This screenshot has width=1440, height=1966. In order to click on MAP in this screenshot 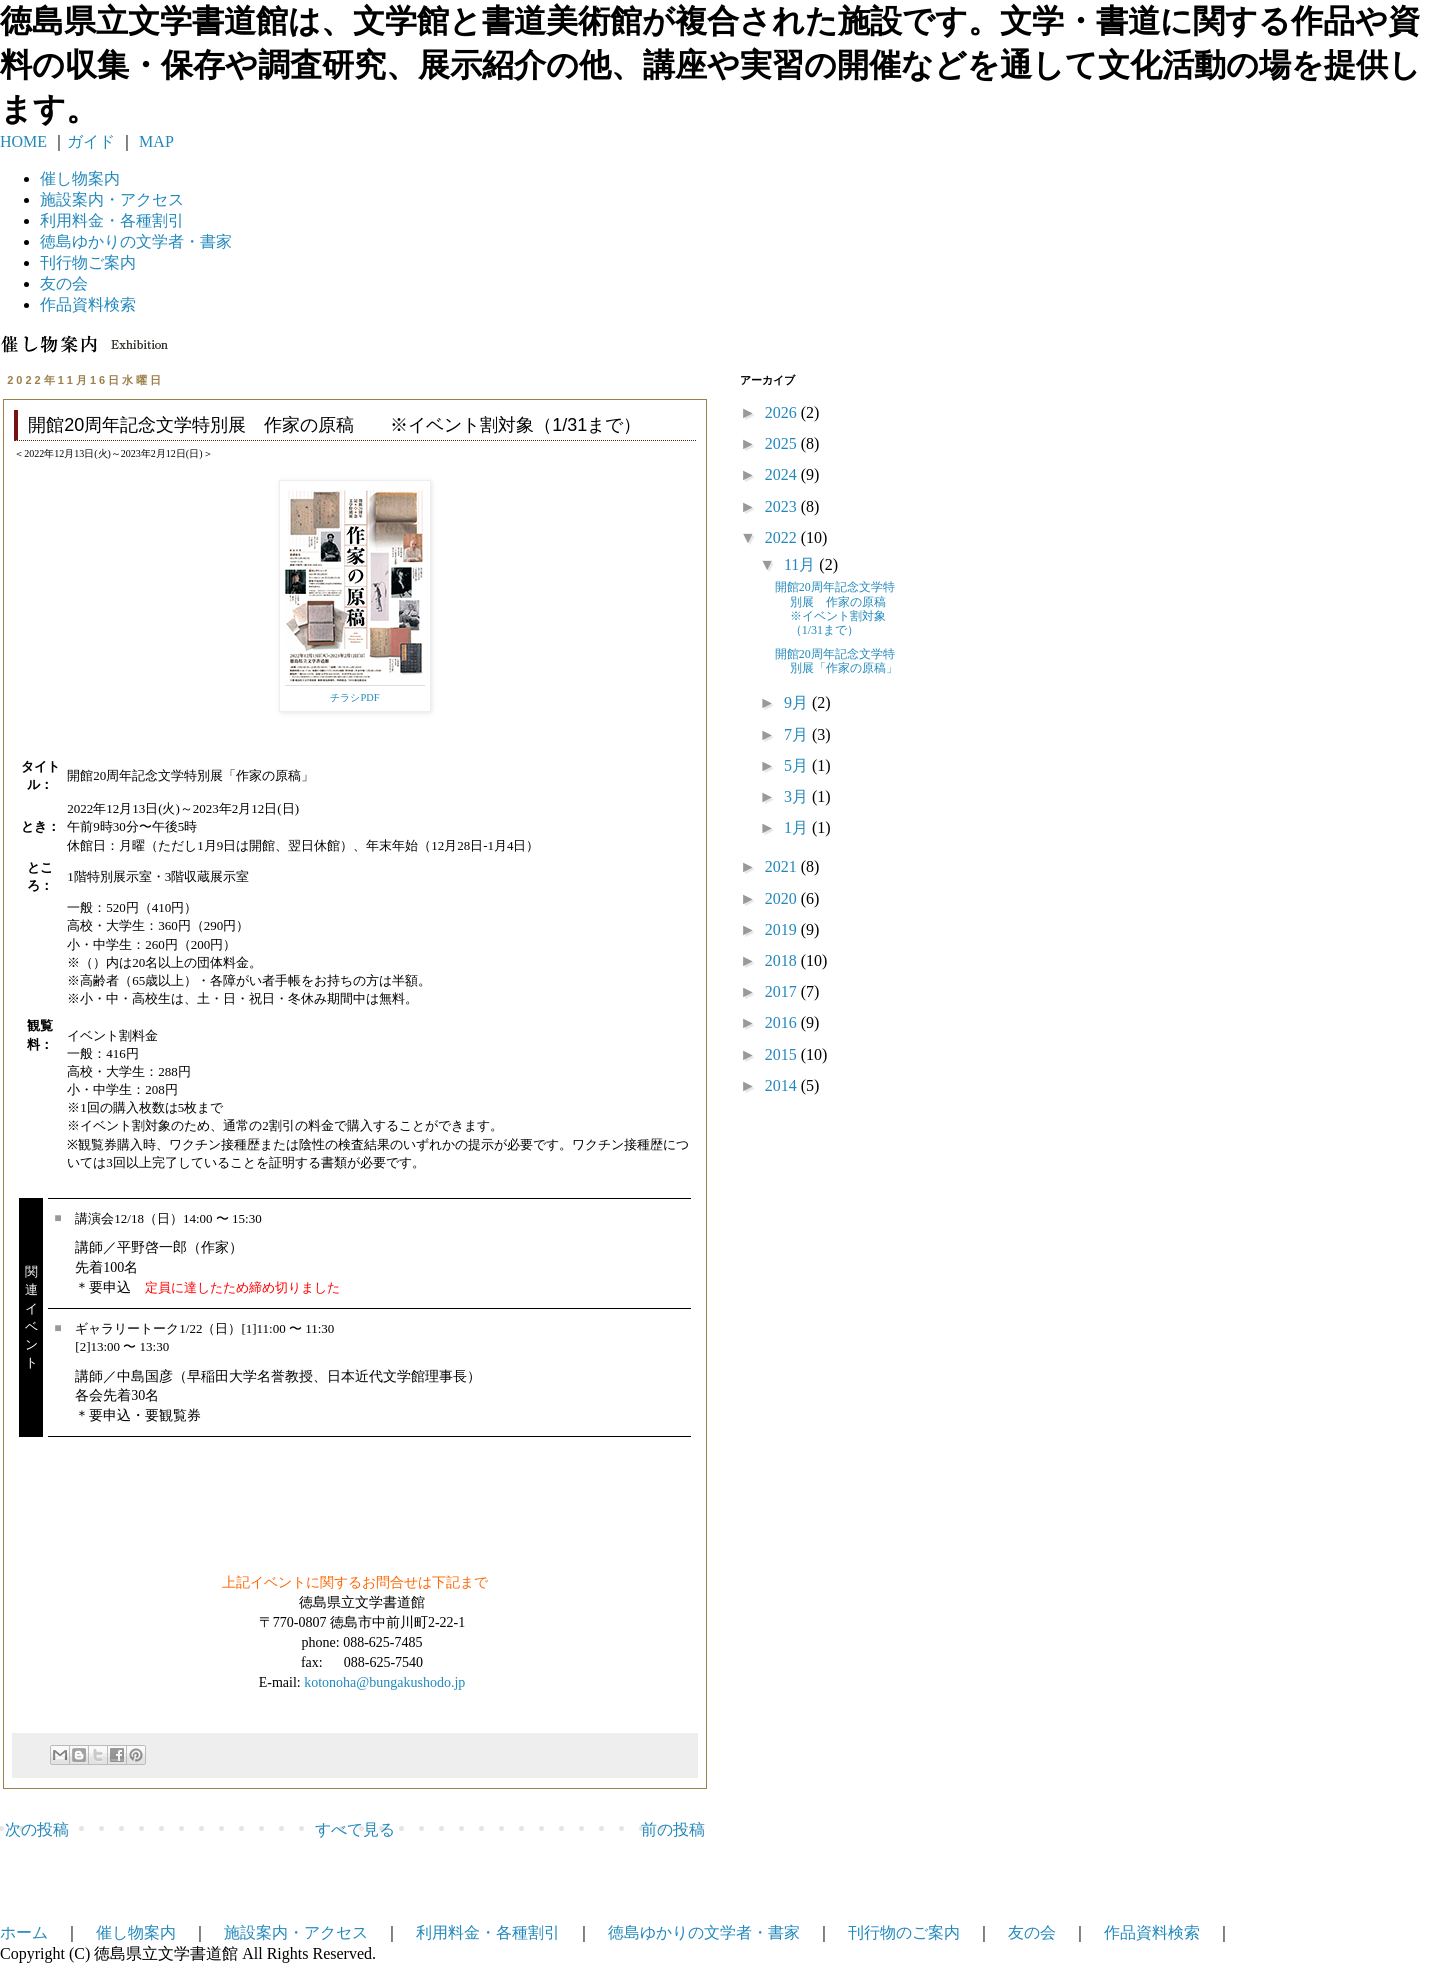, I will do `click(154, 141)`.